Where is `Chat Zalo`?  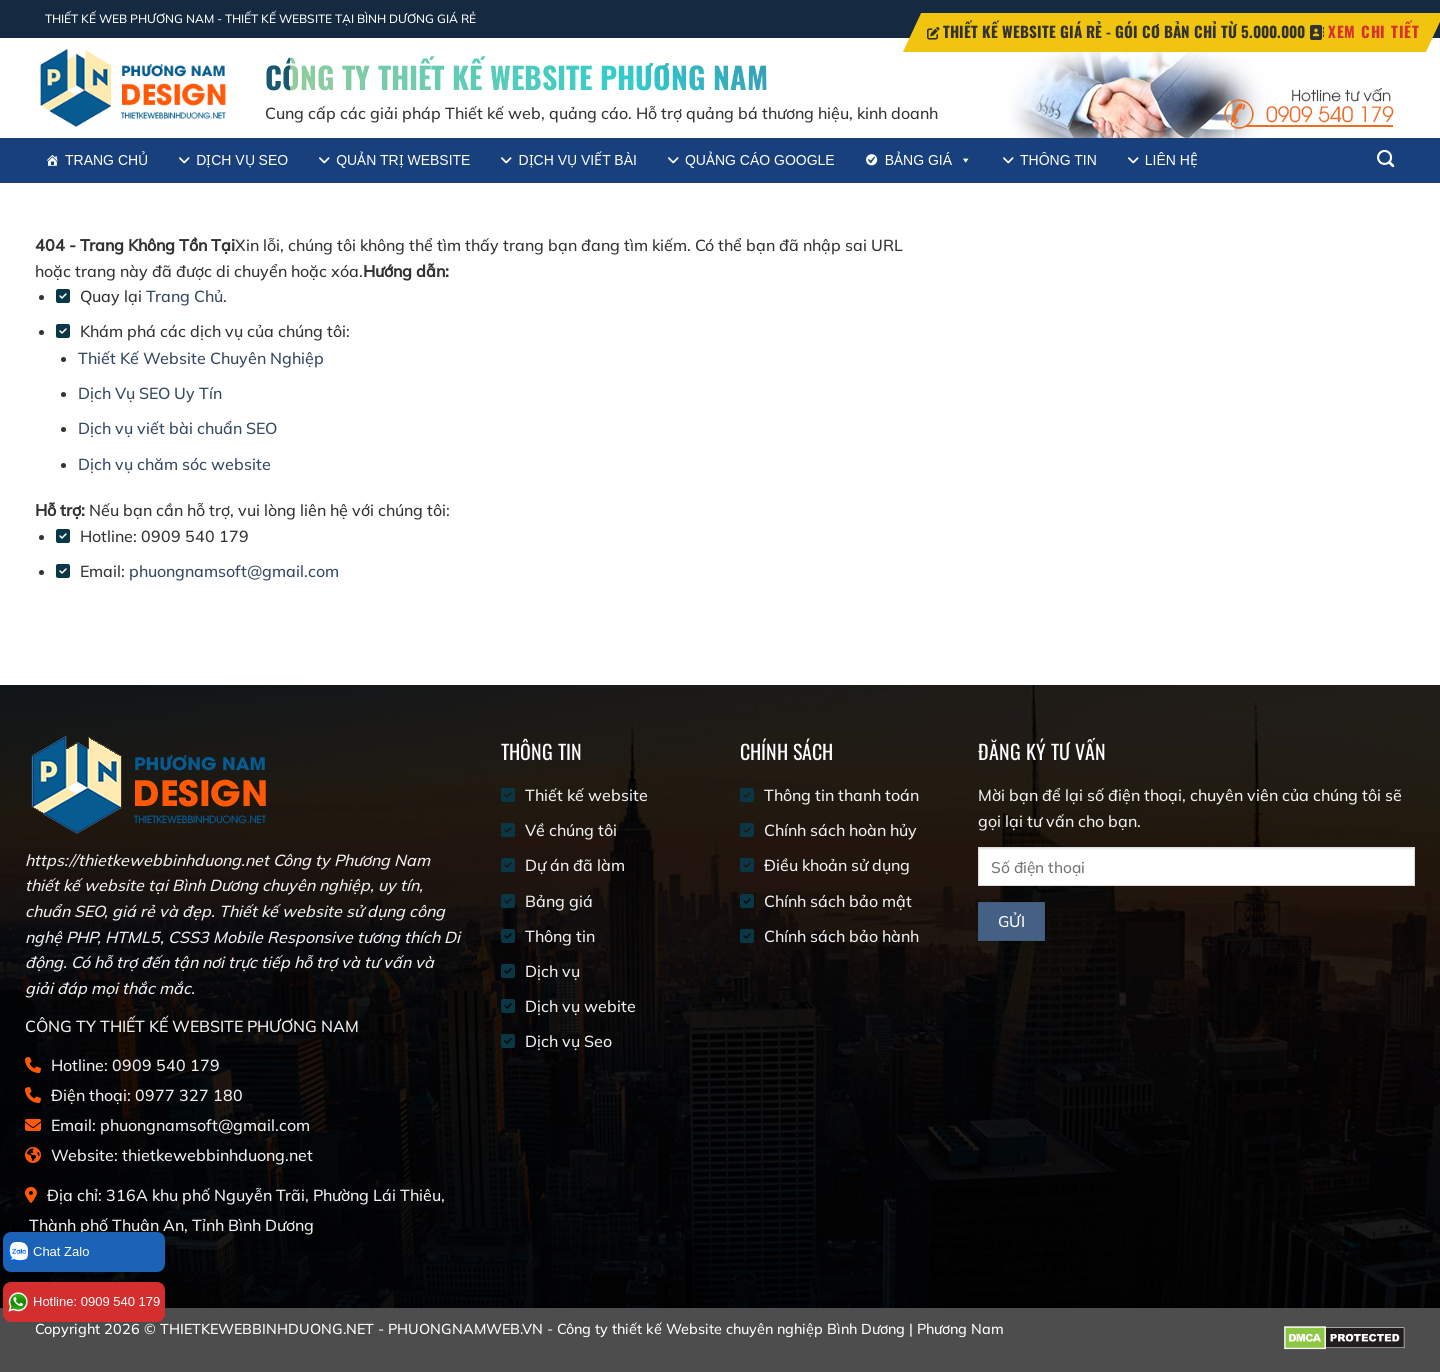
Chat Zalo is located at coordinates (48, 1252).